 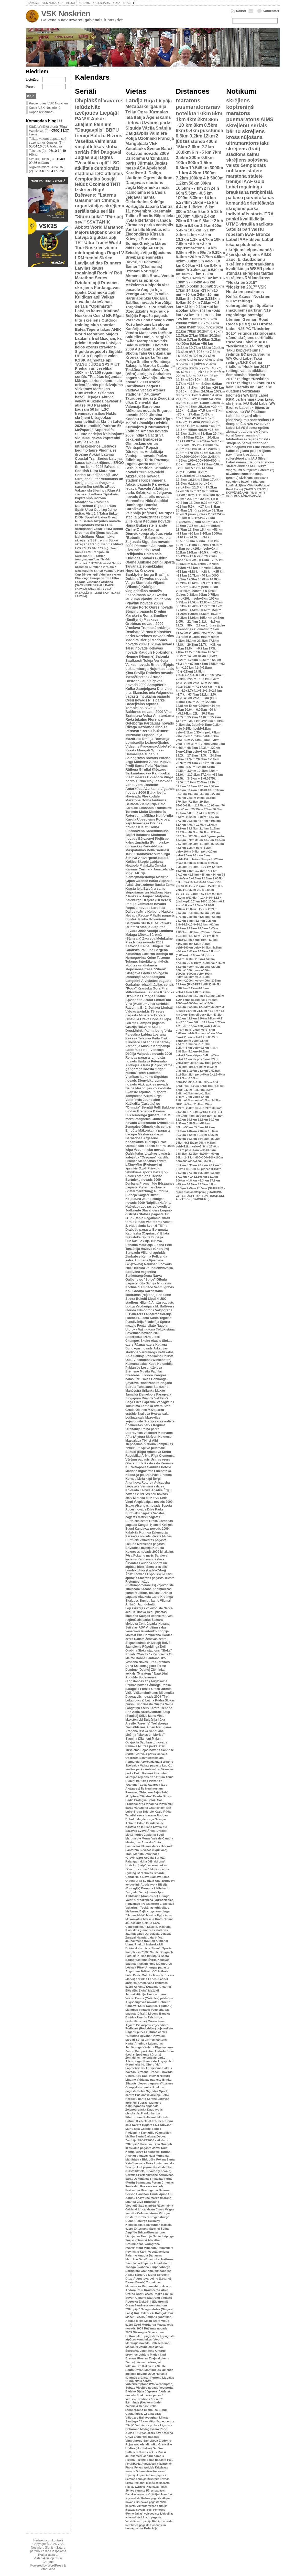 What do you see at coordinates (151, 636) in the screenshot?
I see `Rēzeknes novads` at bounding box center [151, 636].